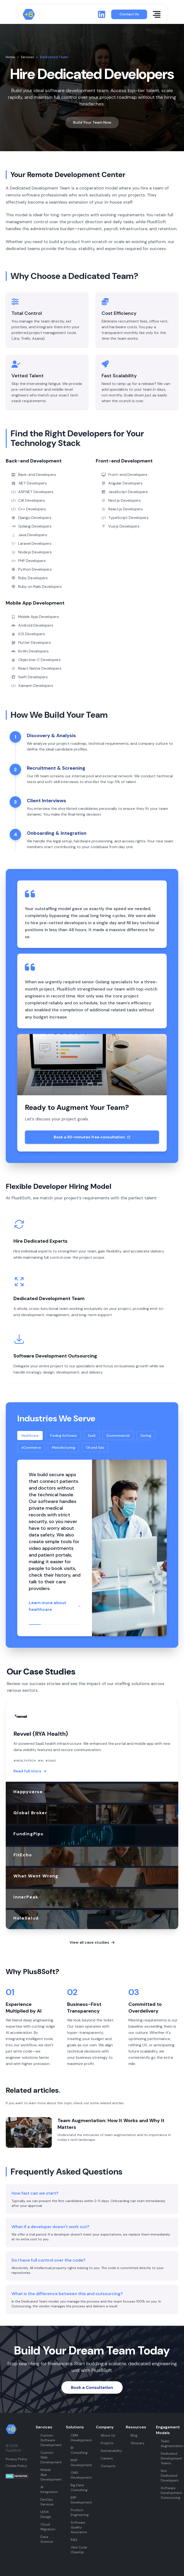 The height and width of the screenshot is (2576, 184). Describe the element at coordinates (92, 1942) in the screenshot. I see `View all case studies` at that location.